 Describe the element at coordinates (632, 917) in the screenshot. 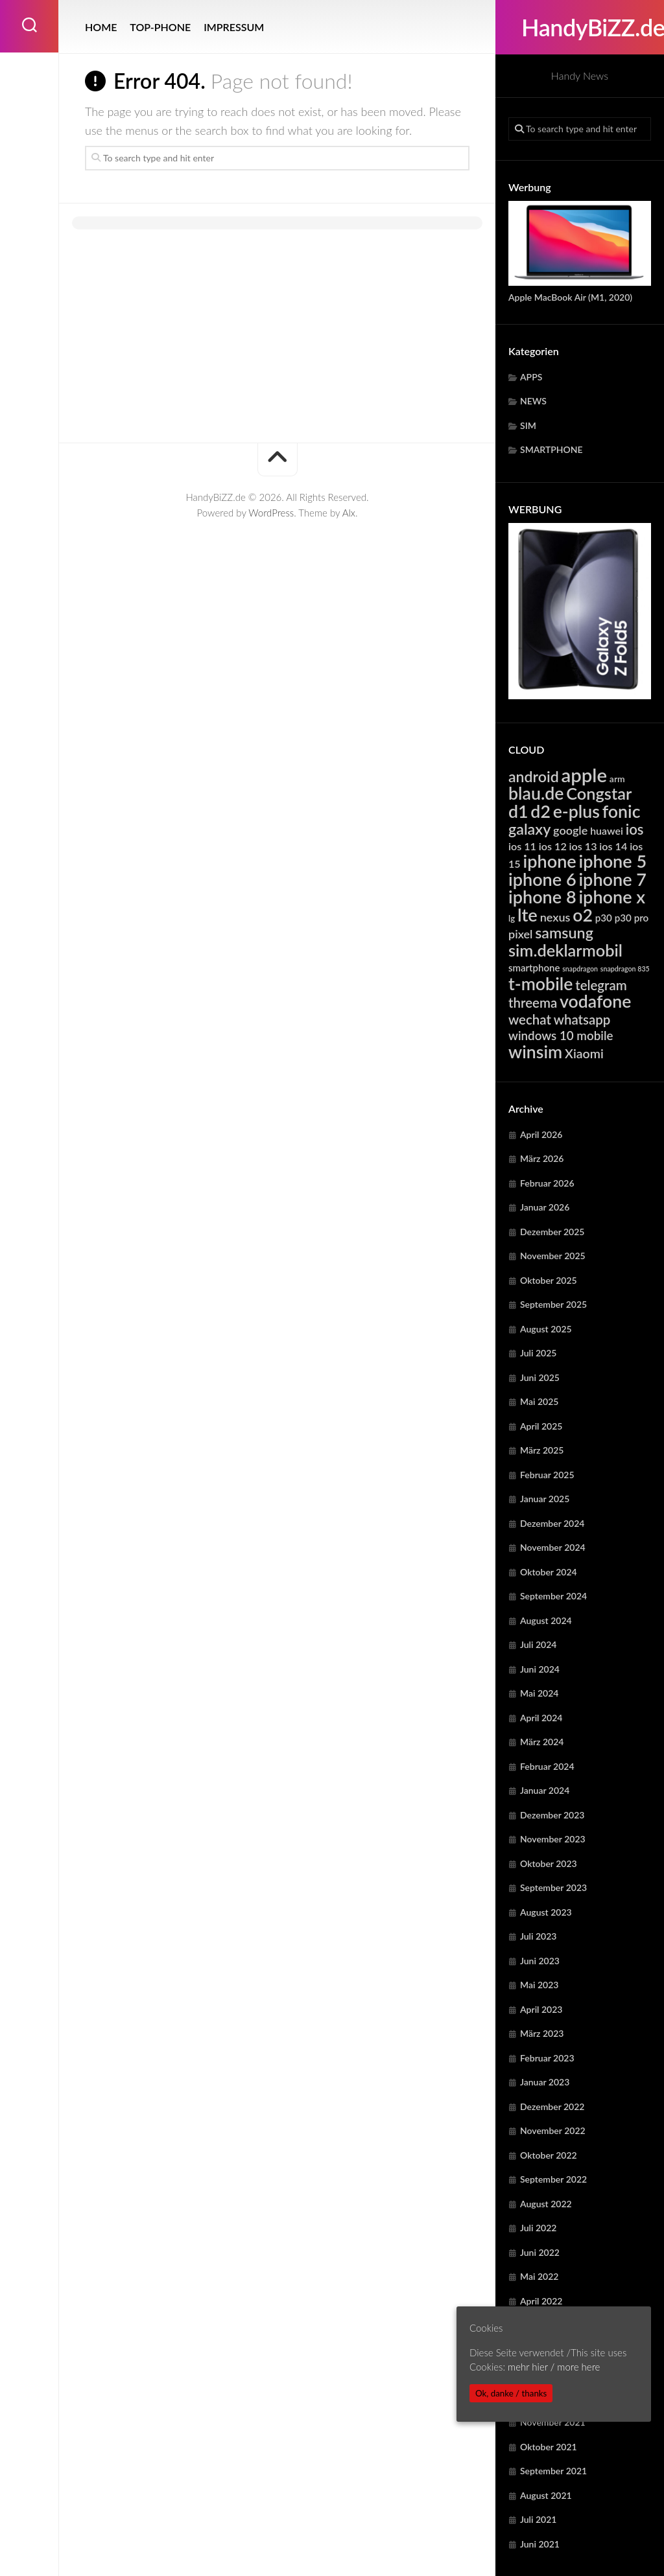

I see `p30 pro [p30 pro (5.618 Einträge)]` at that location.